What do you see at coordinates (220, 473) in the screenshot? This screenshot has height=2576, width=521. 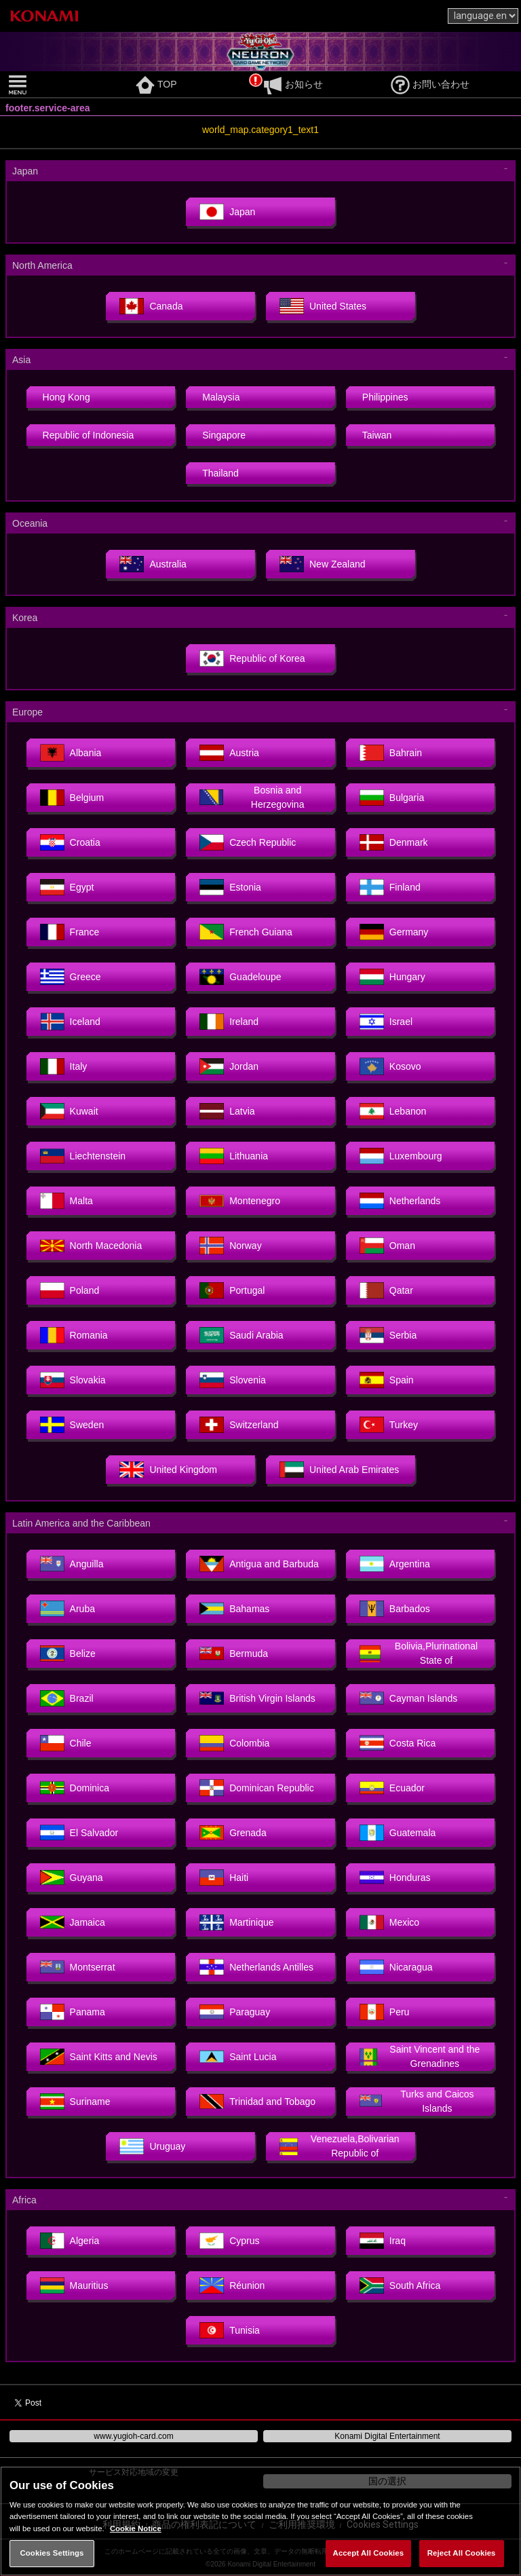 I see `Thailand` at bounding box center [220, 473].